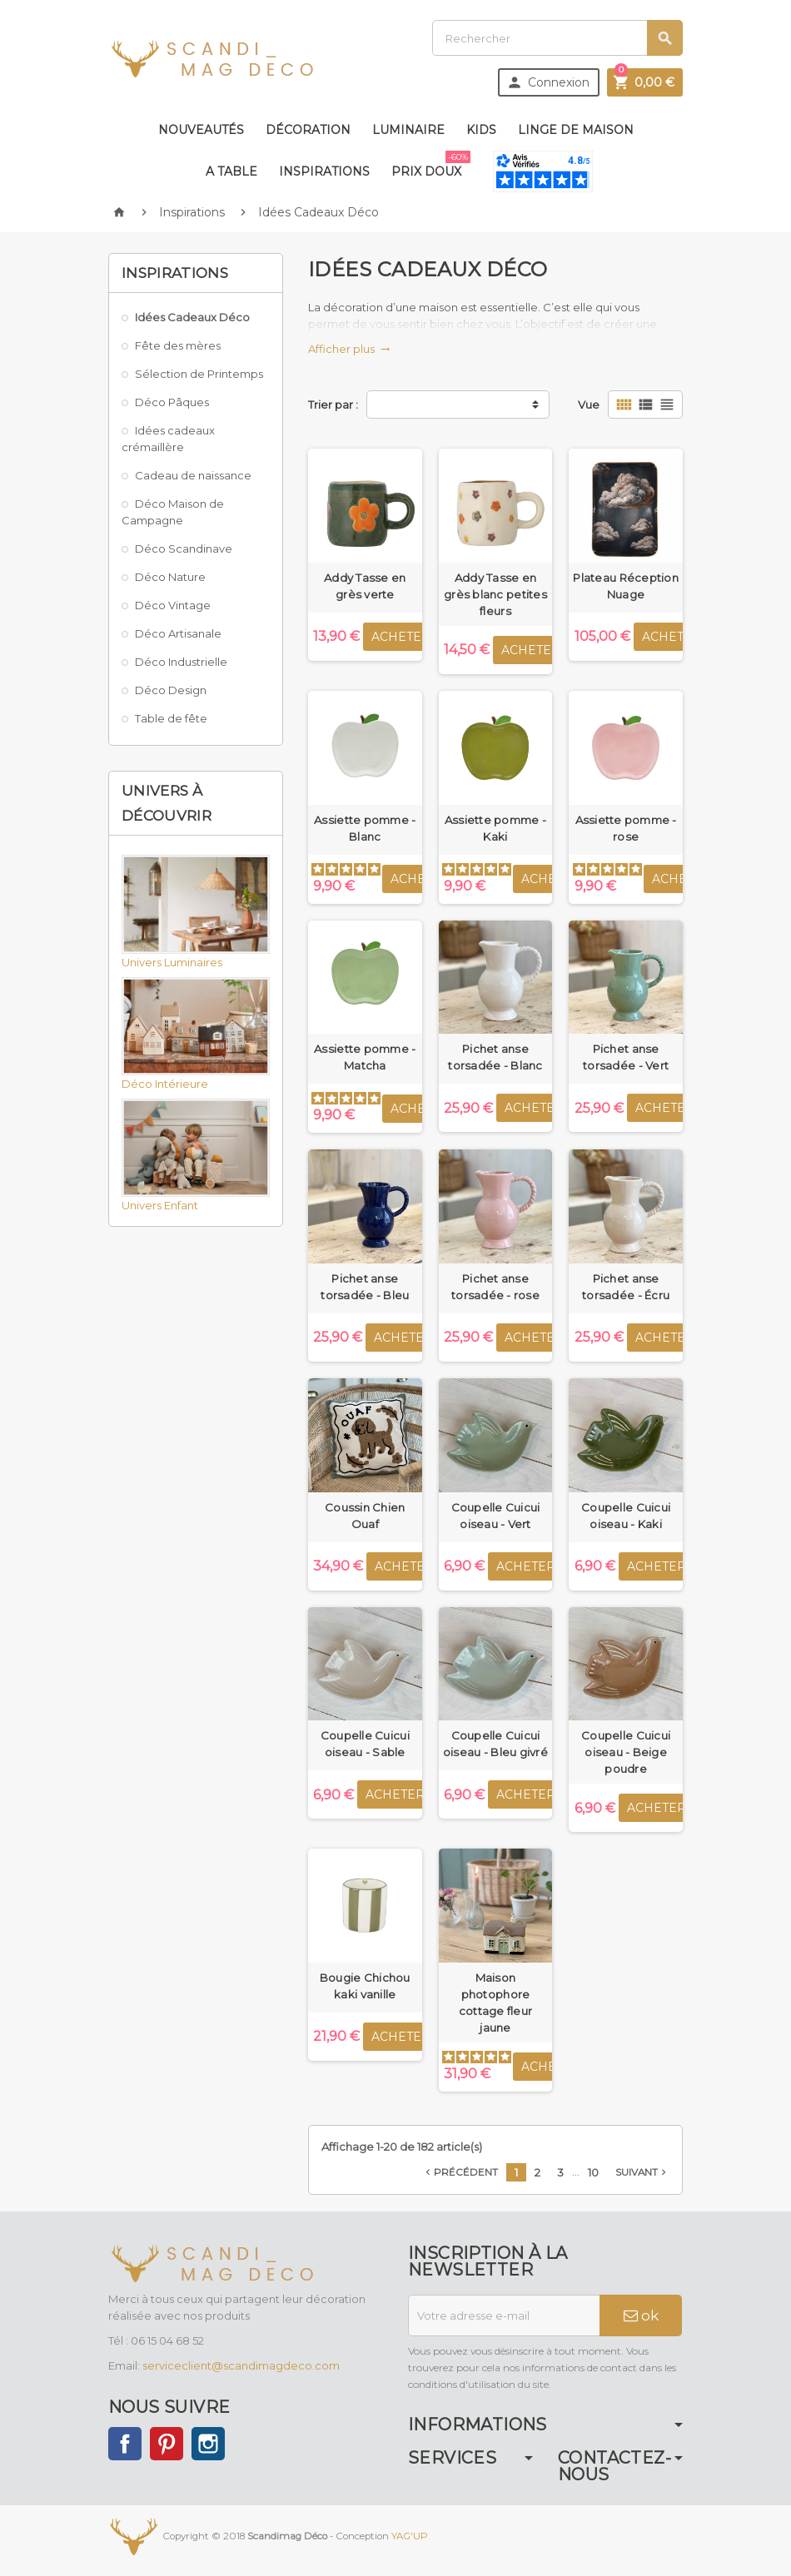 The image size is (791, 2576). I want to click on Prix doux, so click(429, 165).